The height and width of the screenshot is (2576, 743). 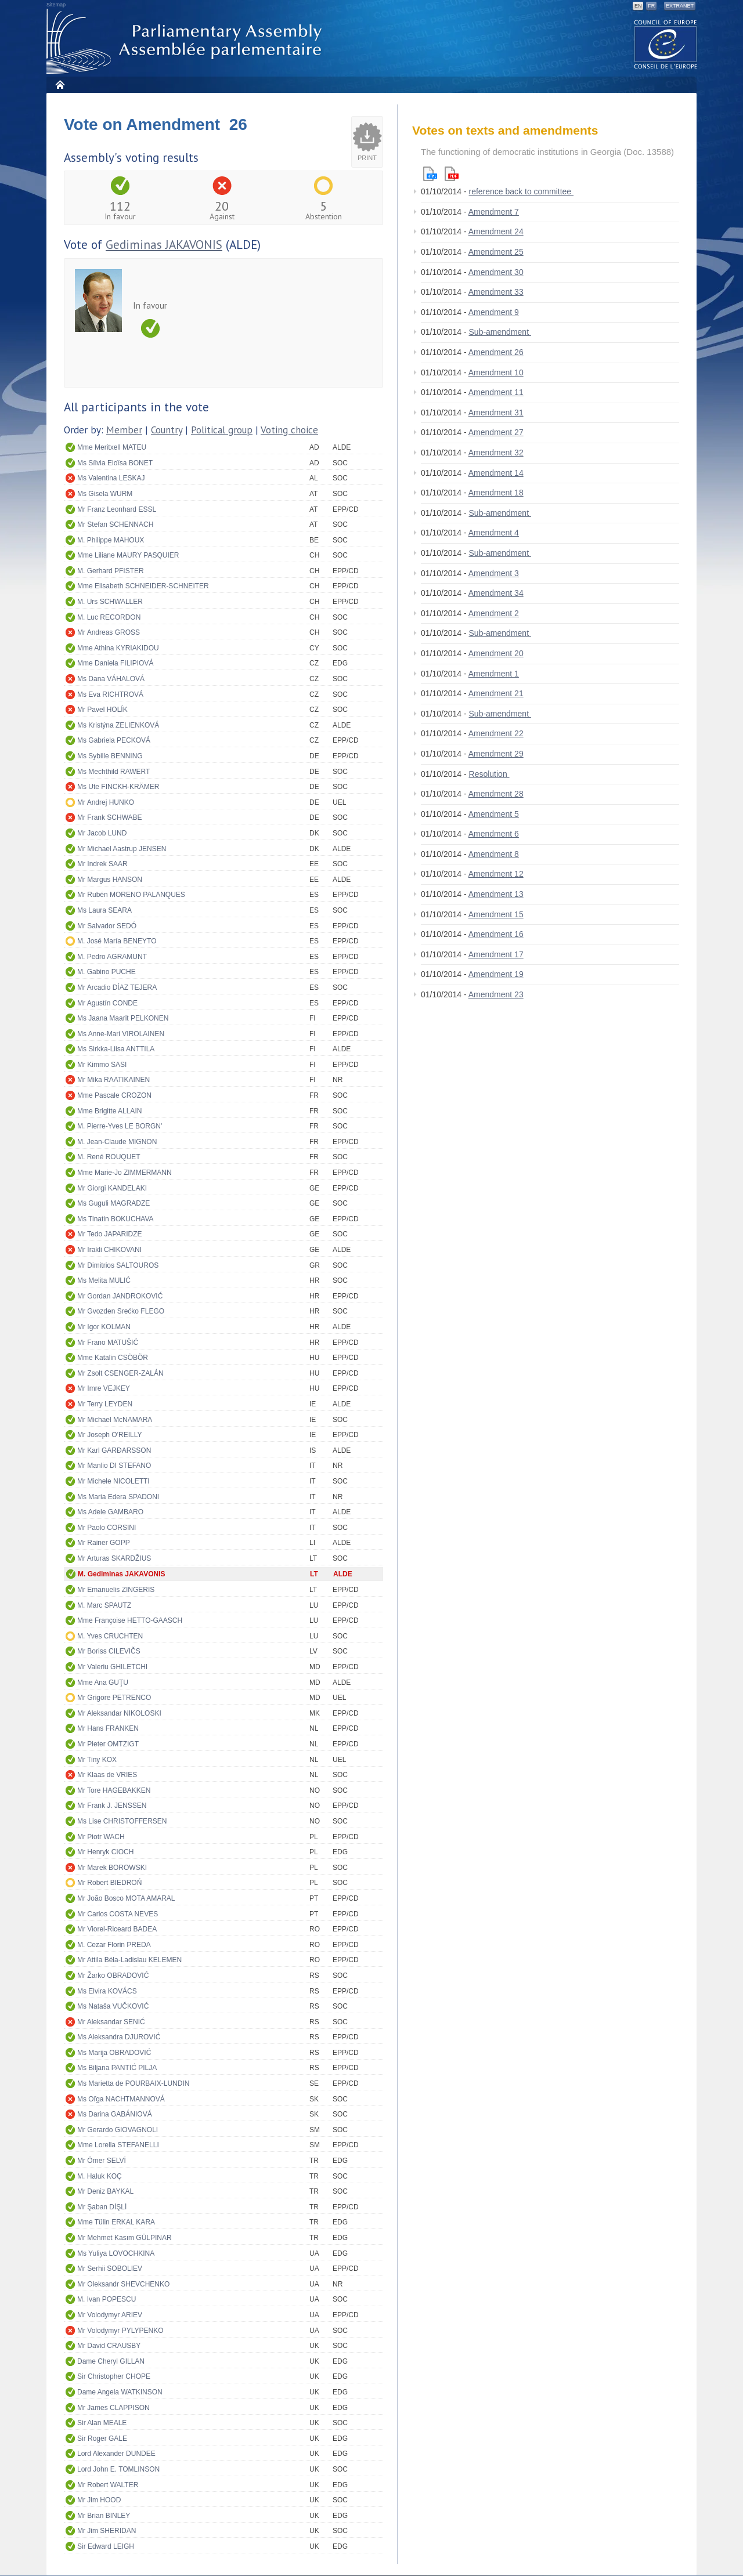 What do you see at coordinates (496, 593) in the screenshot?
I see `Amendment 34` at bounding box center [496, 593].